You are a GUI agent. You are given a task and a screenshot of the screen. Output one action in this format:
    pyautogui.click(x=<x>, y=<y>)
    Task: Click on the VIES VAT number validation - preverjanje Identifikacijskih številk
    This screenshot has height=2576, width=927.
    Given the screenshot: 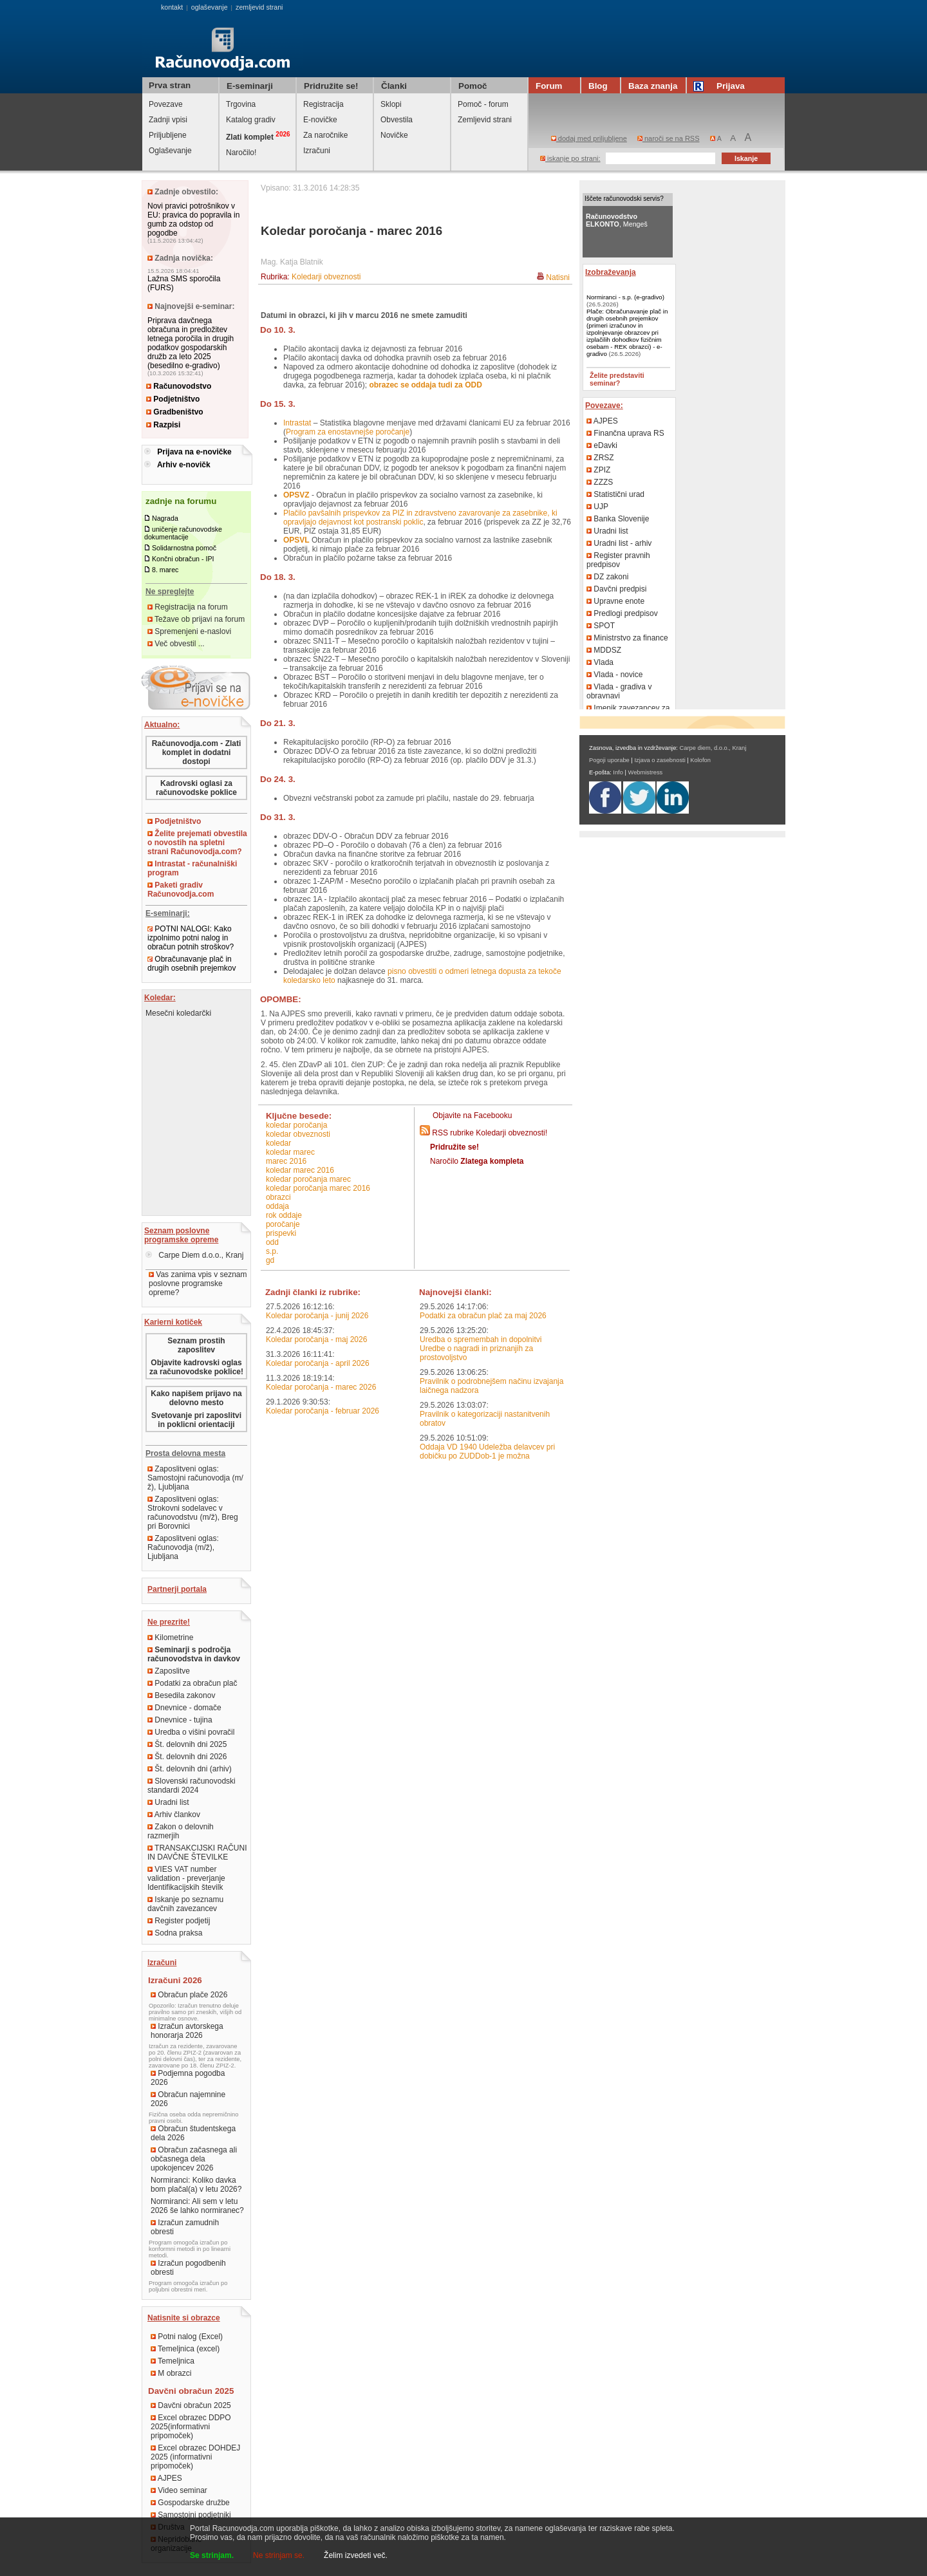 What is the action you would take?
    pyautogui.click(x=186, y=1878)
    